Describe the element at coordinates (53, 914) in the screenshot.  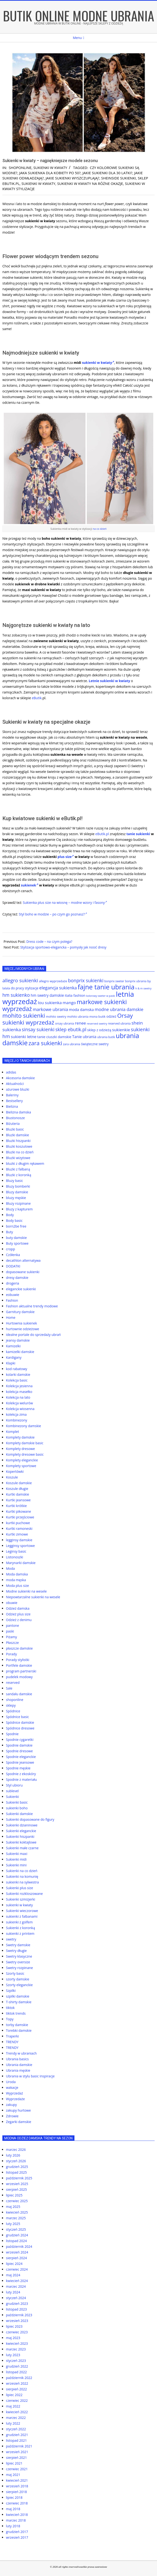
I see `Styl boho w modzie – po czym go poznasz?` at that location.